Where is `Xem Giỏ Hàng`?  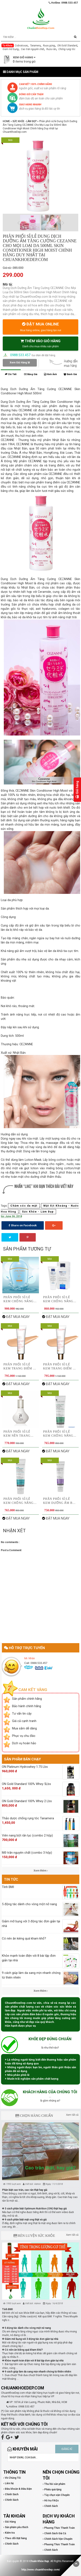 Xem Giỏ Hàng is located at coordinates (20, 362).